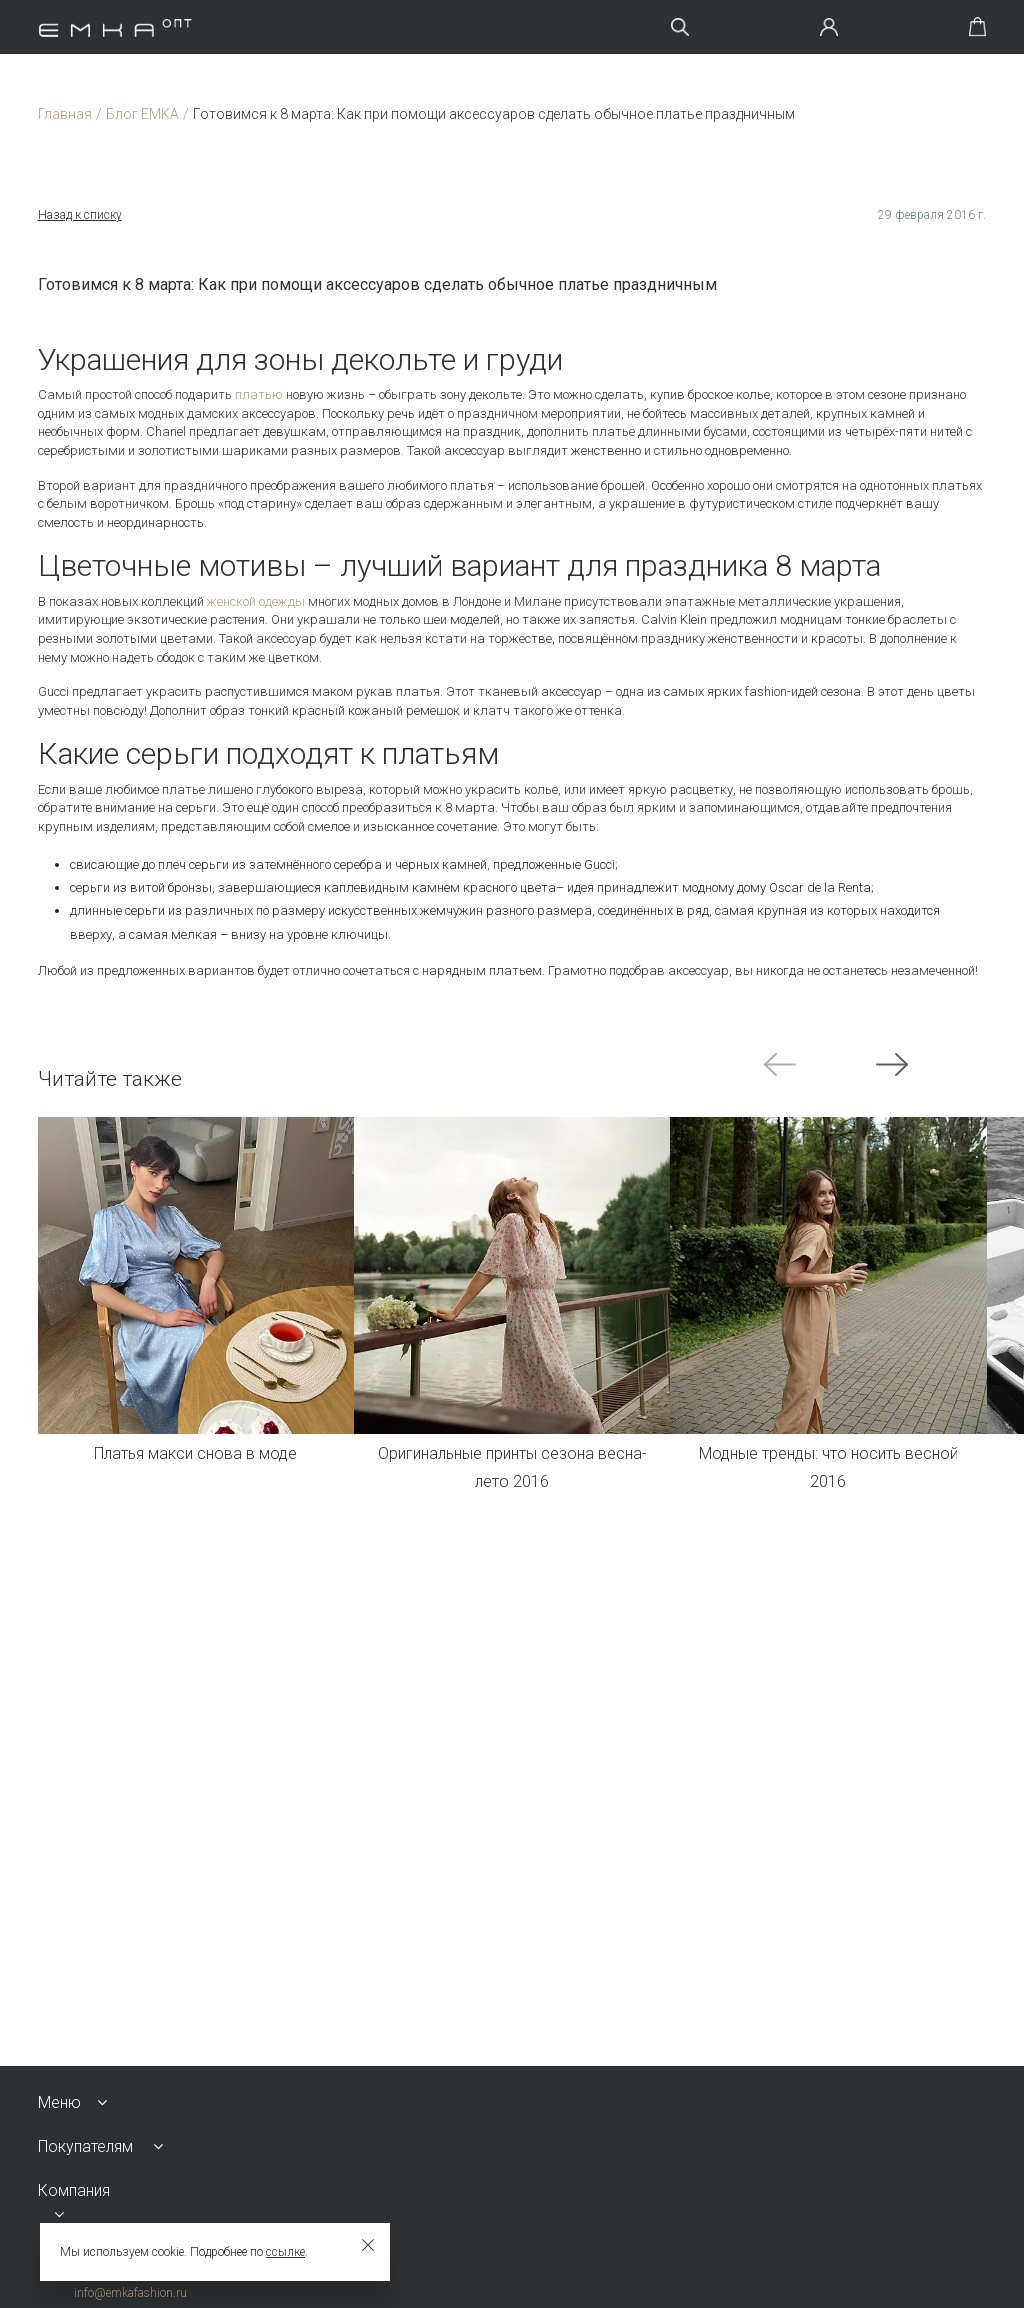  Describe the element at coordinates (256, 601) in the screenshot. I see `женской одежды` at that location.